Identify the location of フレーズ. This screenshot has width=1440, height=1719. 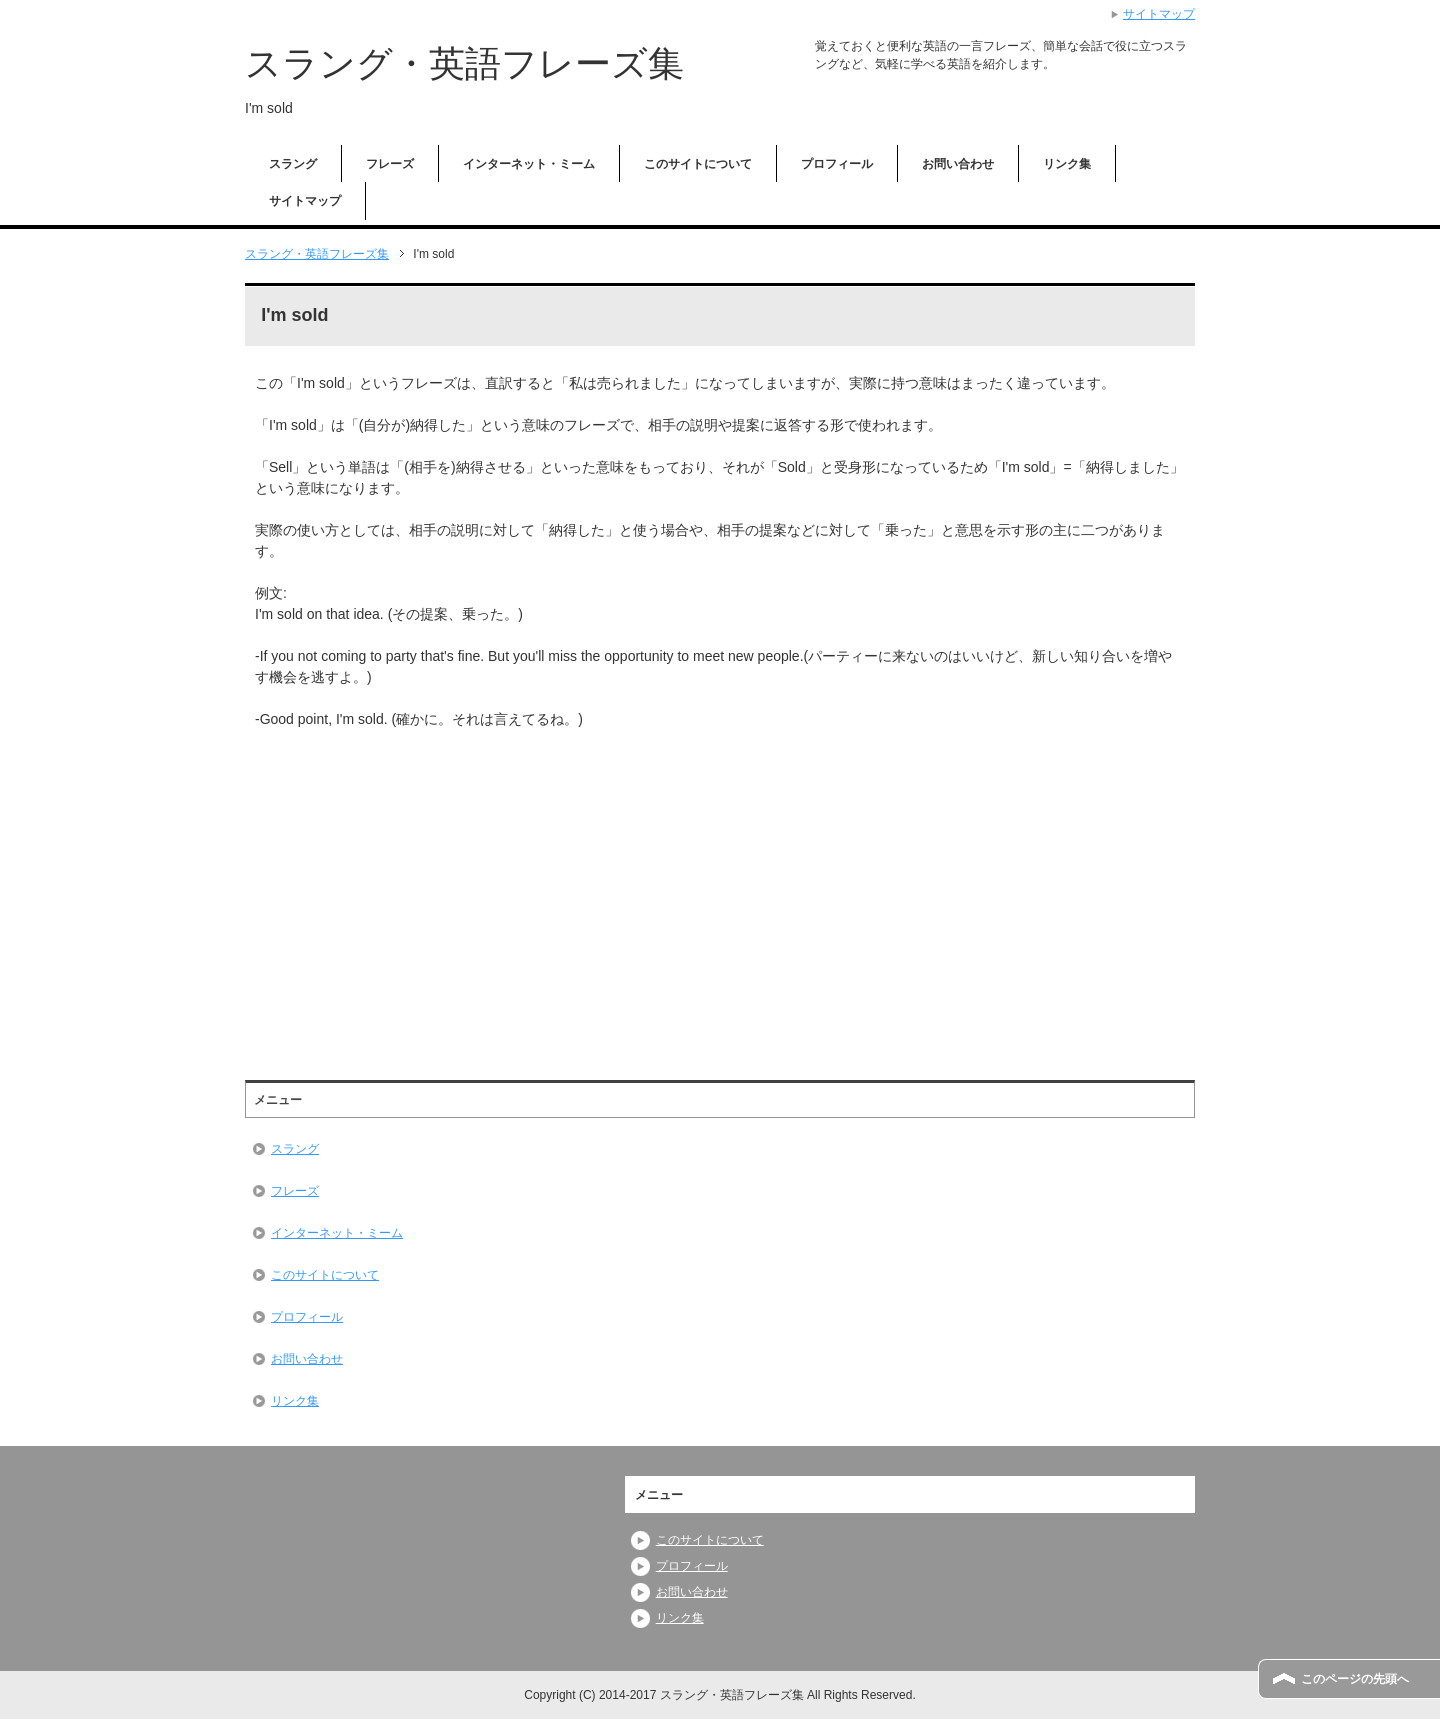
(390, 164).